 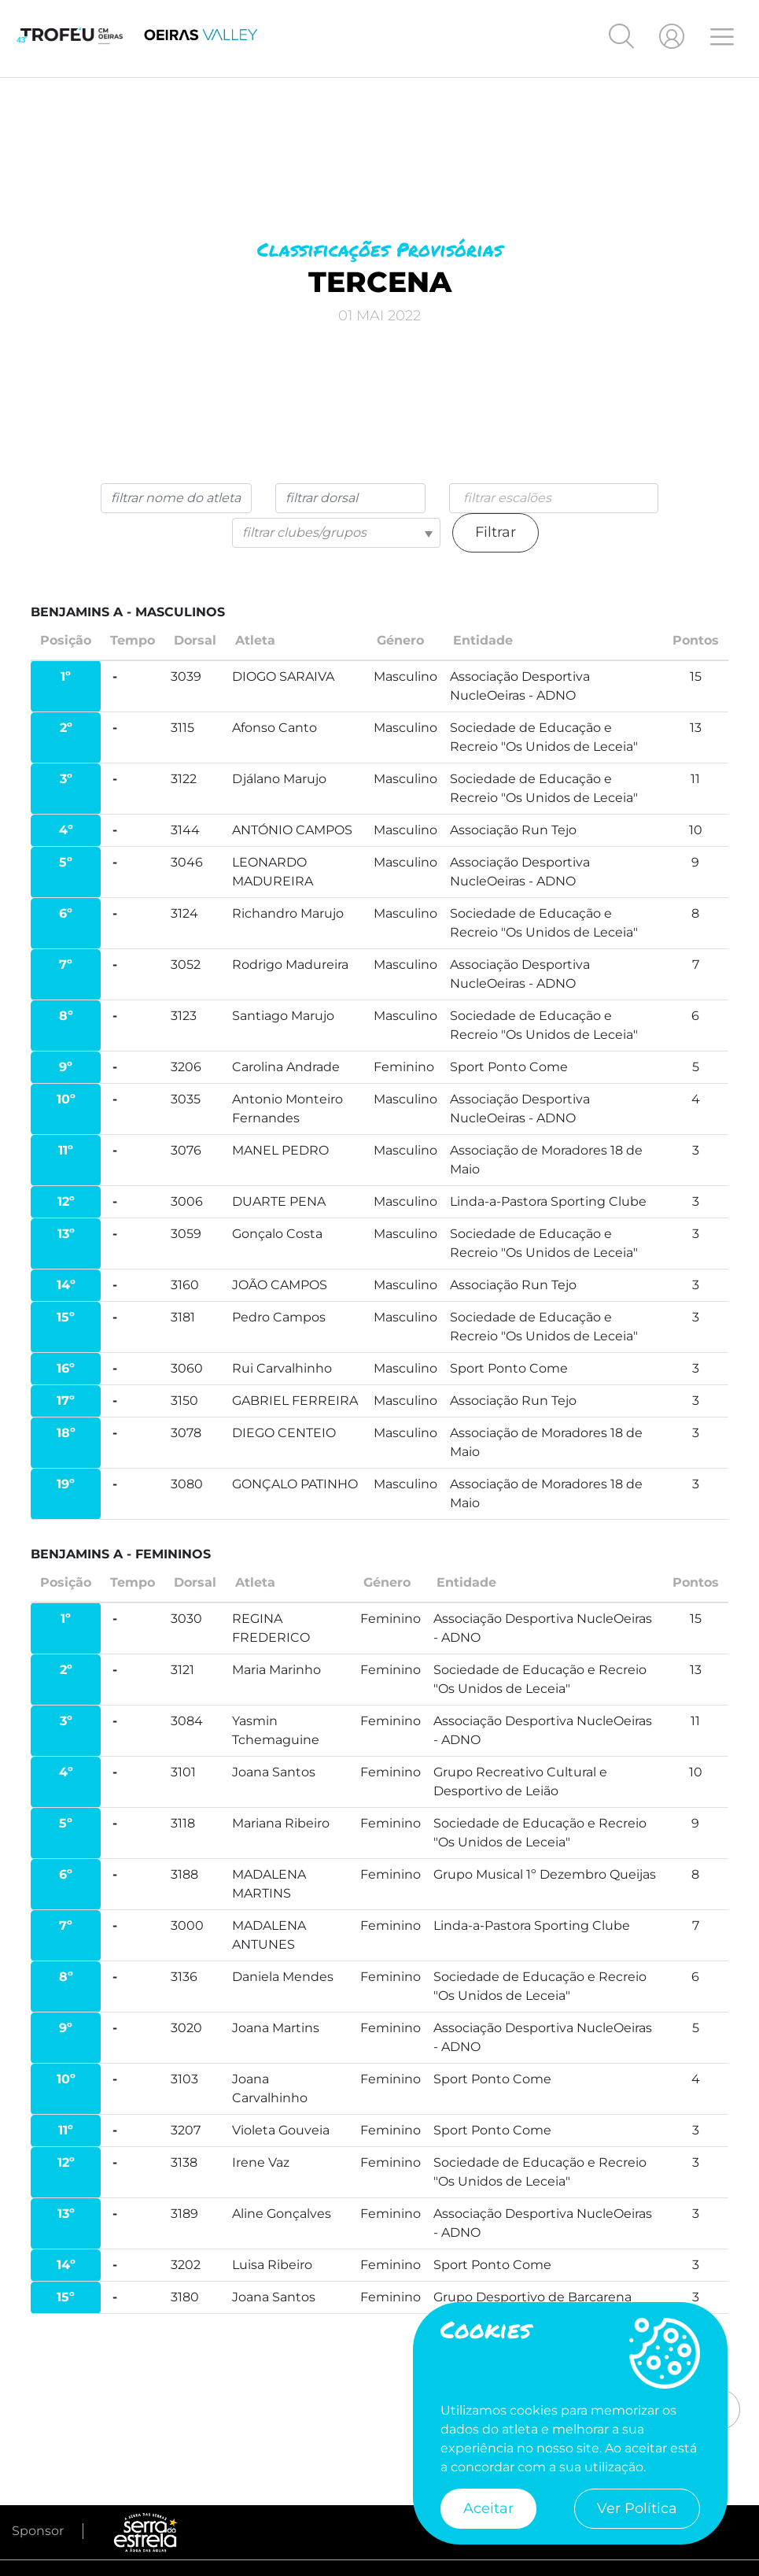 I want to click on Aceitar, so click(x=488, y=2508).